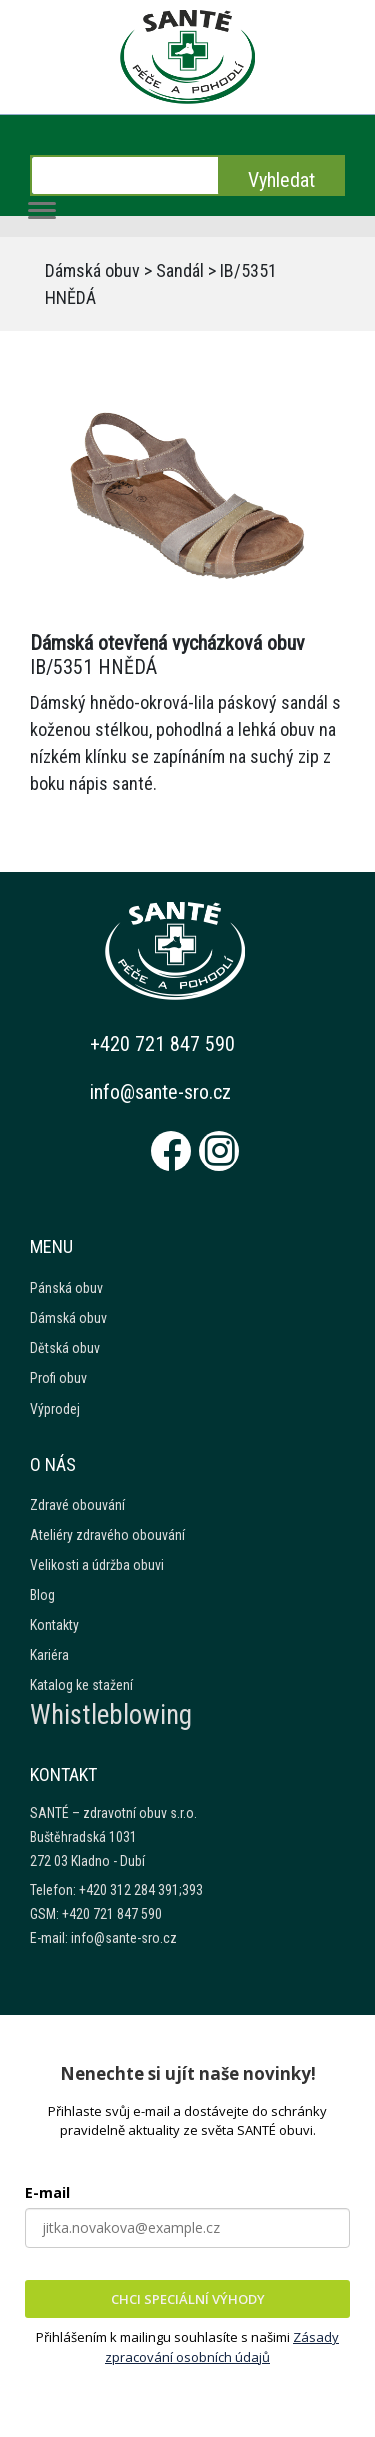 This screenshot has height=2437, width=375. Describe the element at coordinates (47, 2192) in the screenshot. I see `E-mail` at that location.